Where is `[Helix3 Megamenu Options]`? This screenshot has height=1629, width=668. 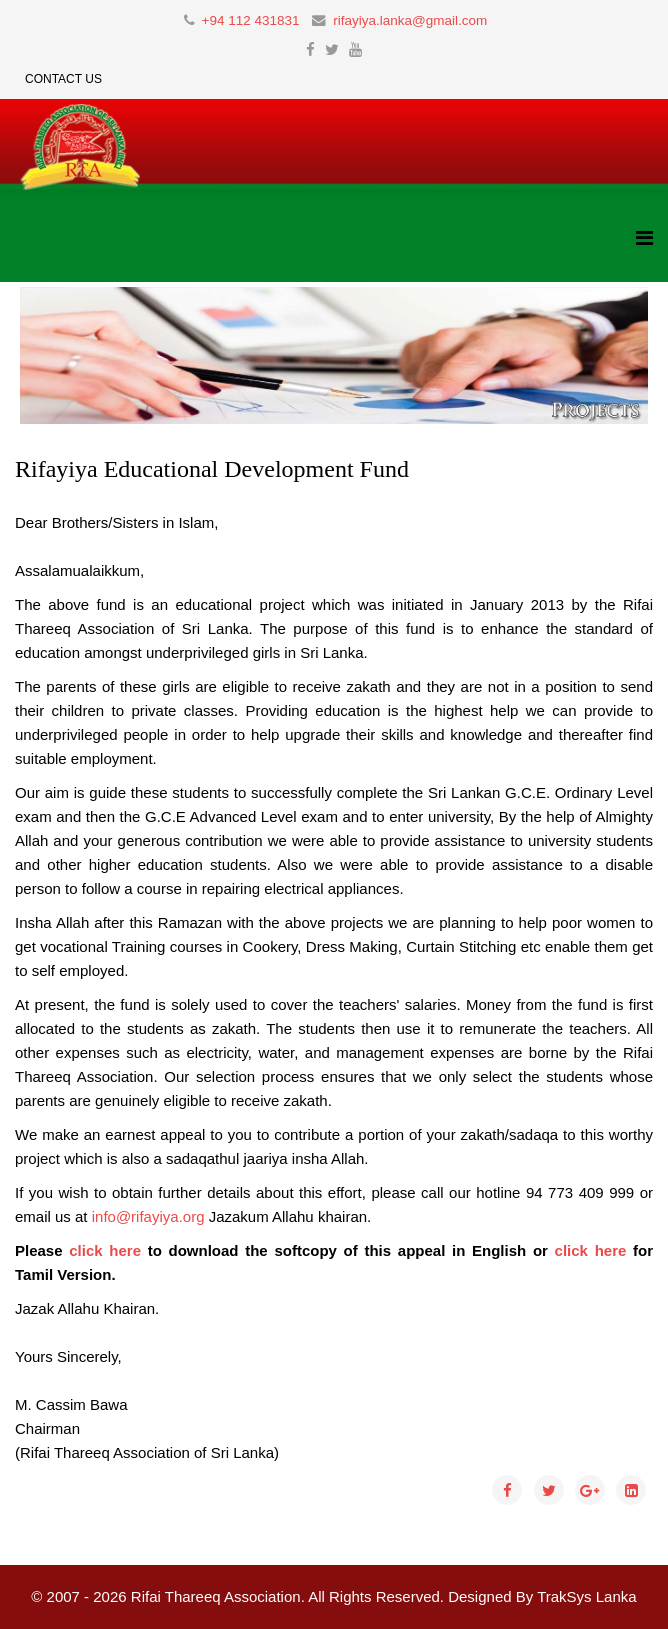 [Helix3 Megamenu Options] is located at coordinates (644, 238).